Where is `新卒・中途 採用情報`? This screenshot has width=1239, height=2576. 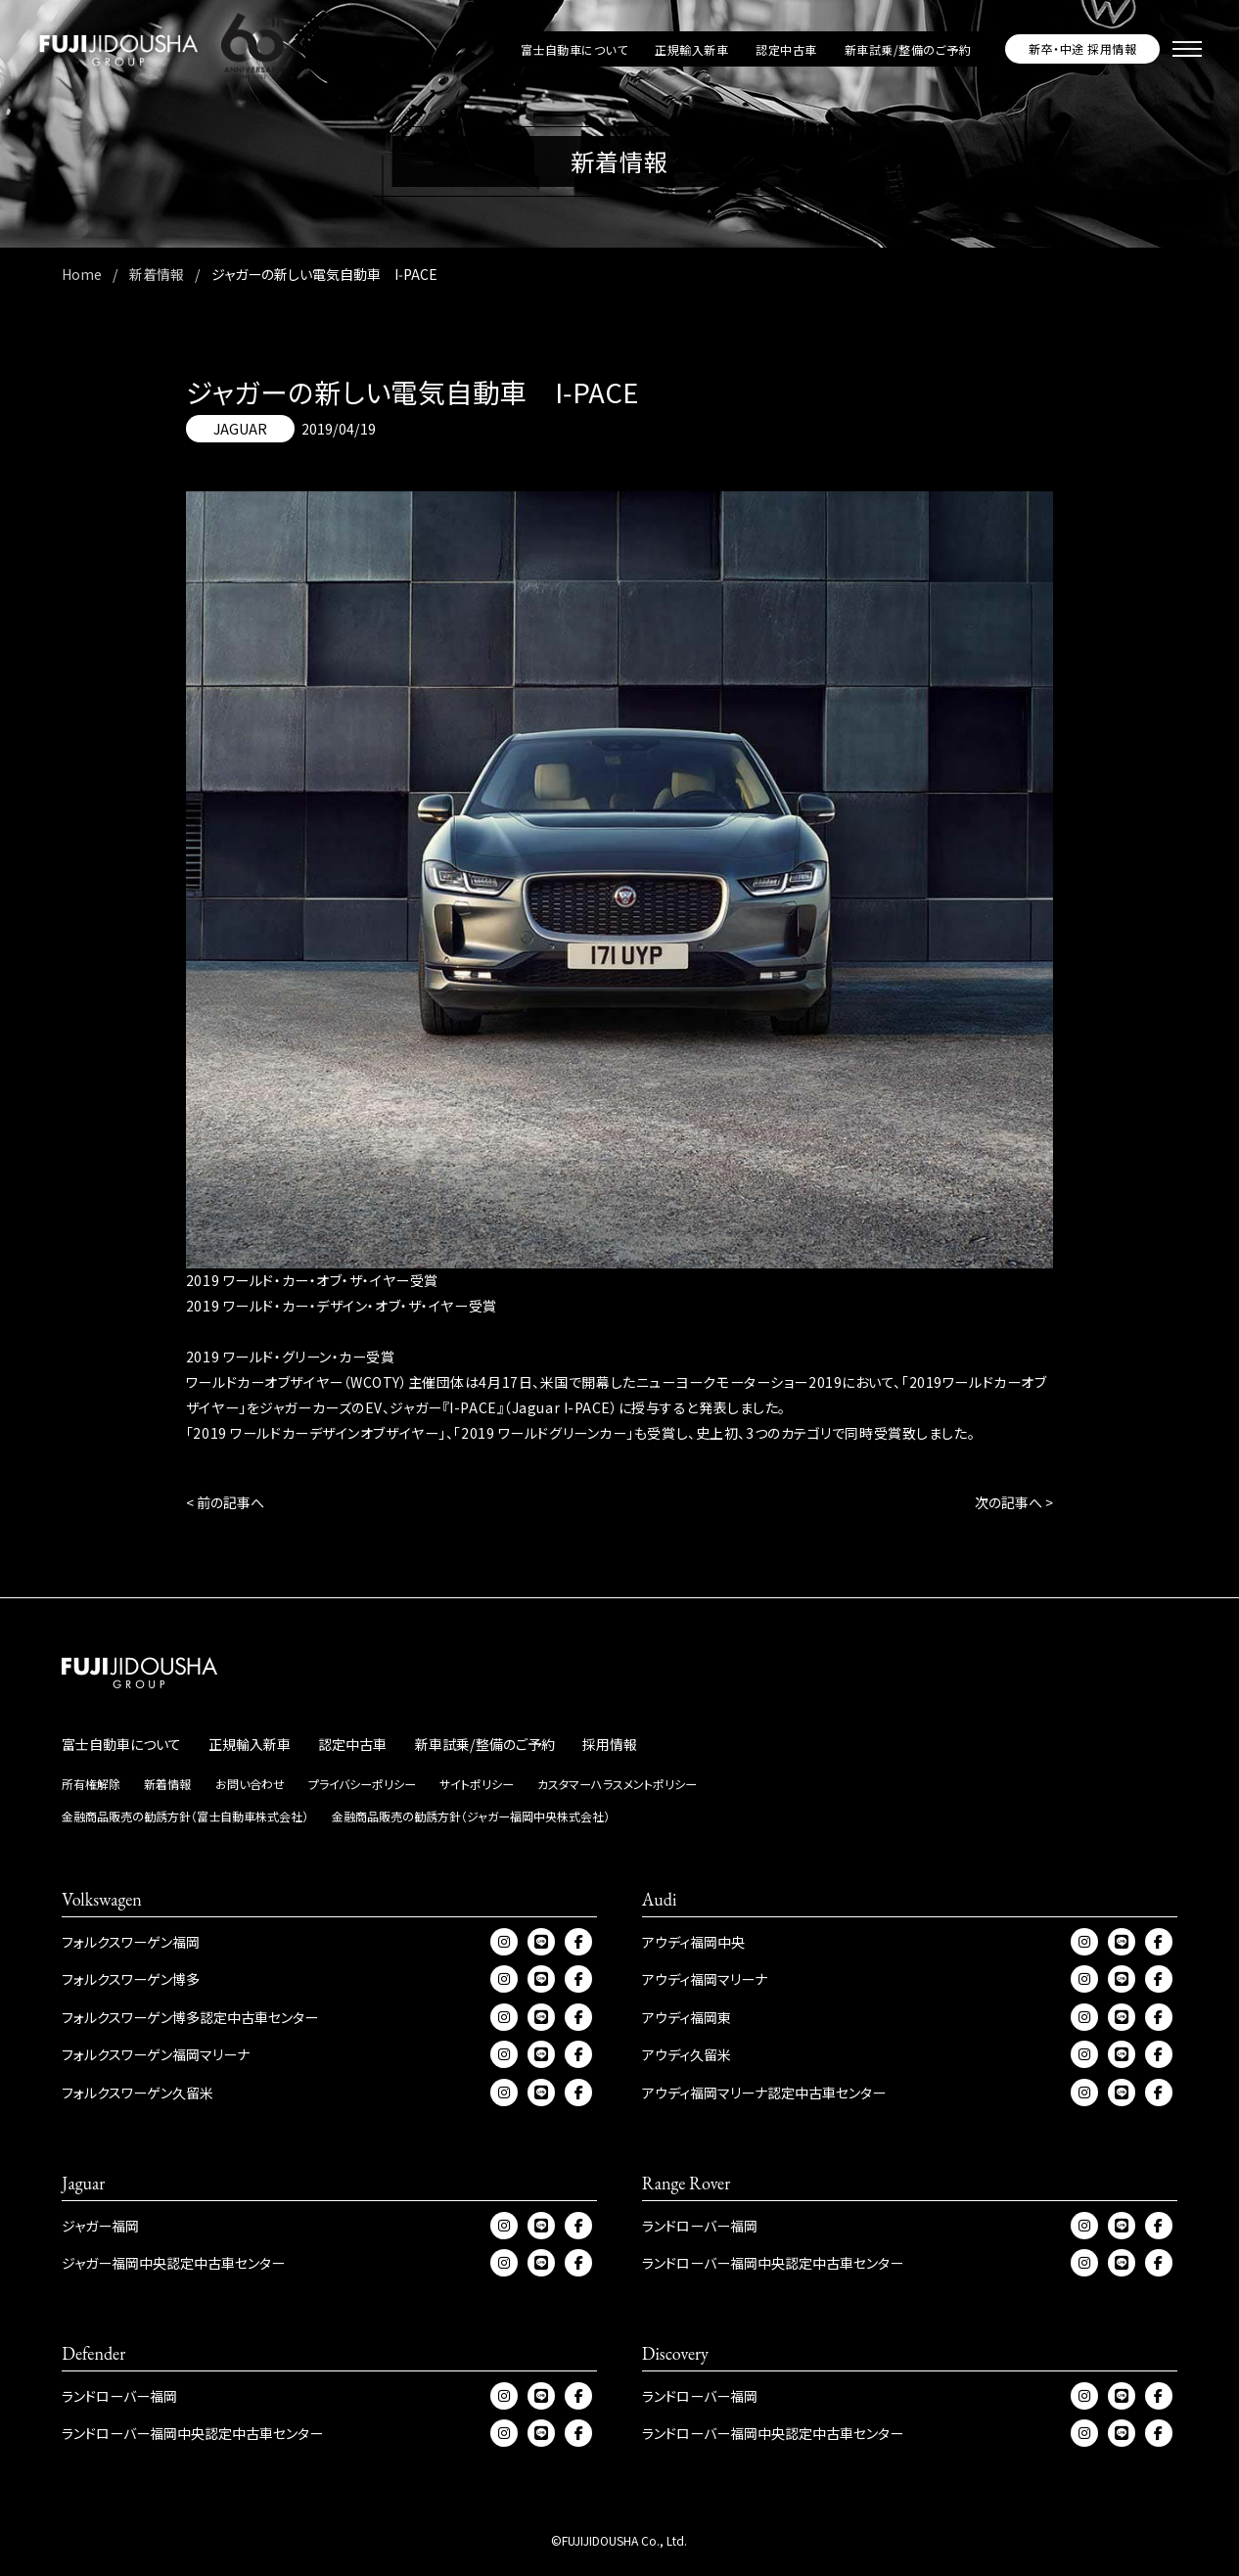 新卒・中途 採用情報 is located at coordinates (1082, 48).